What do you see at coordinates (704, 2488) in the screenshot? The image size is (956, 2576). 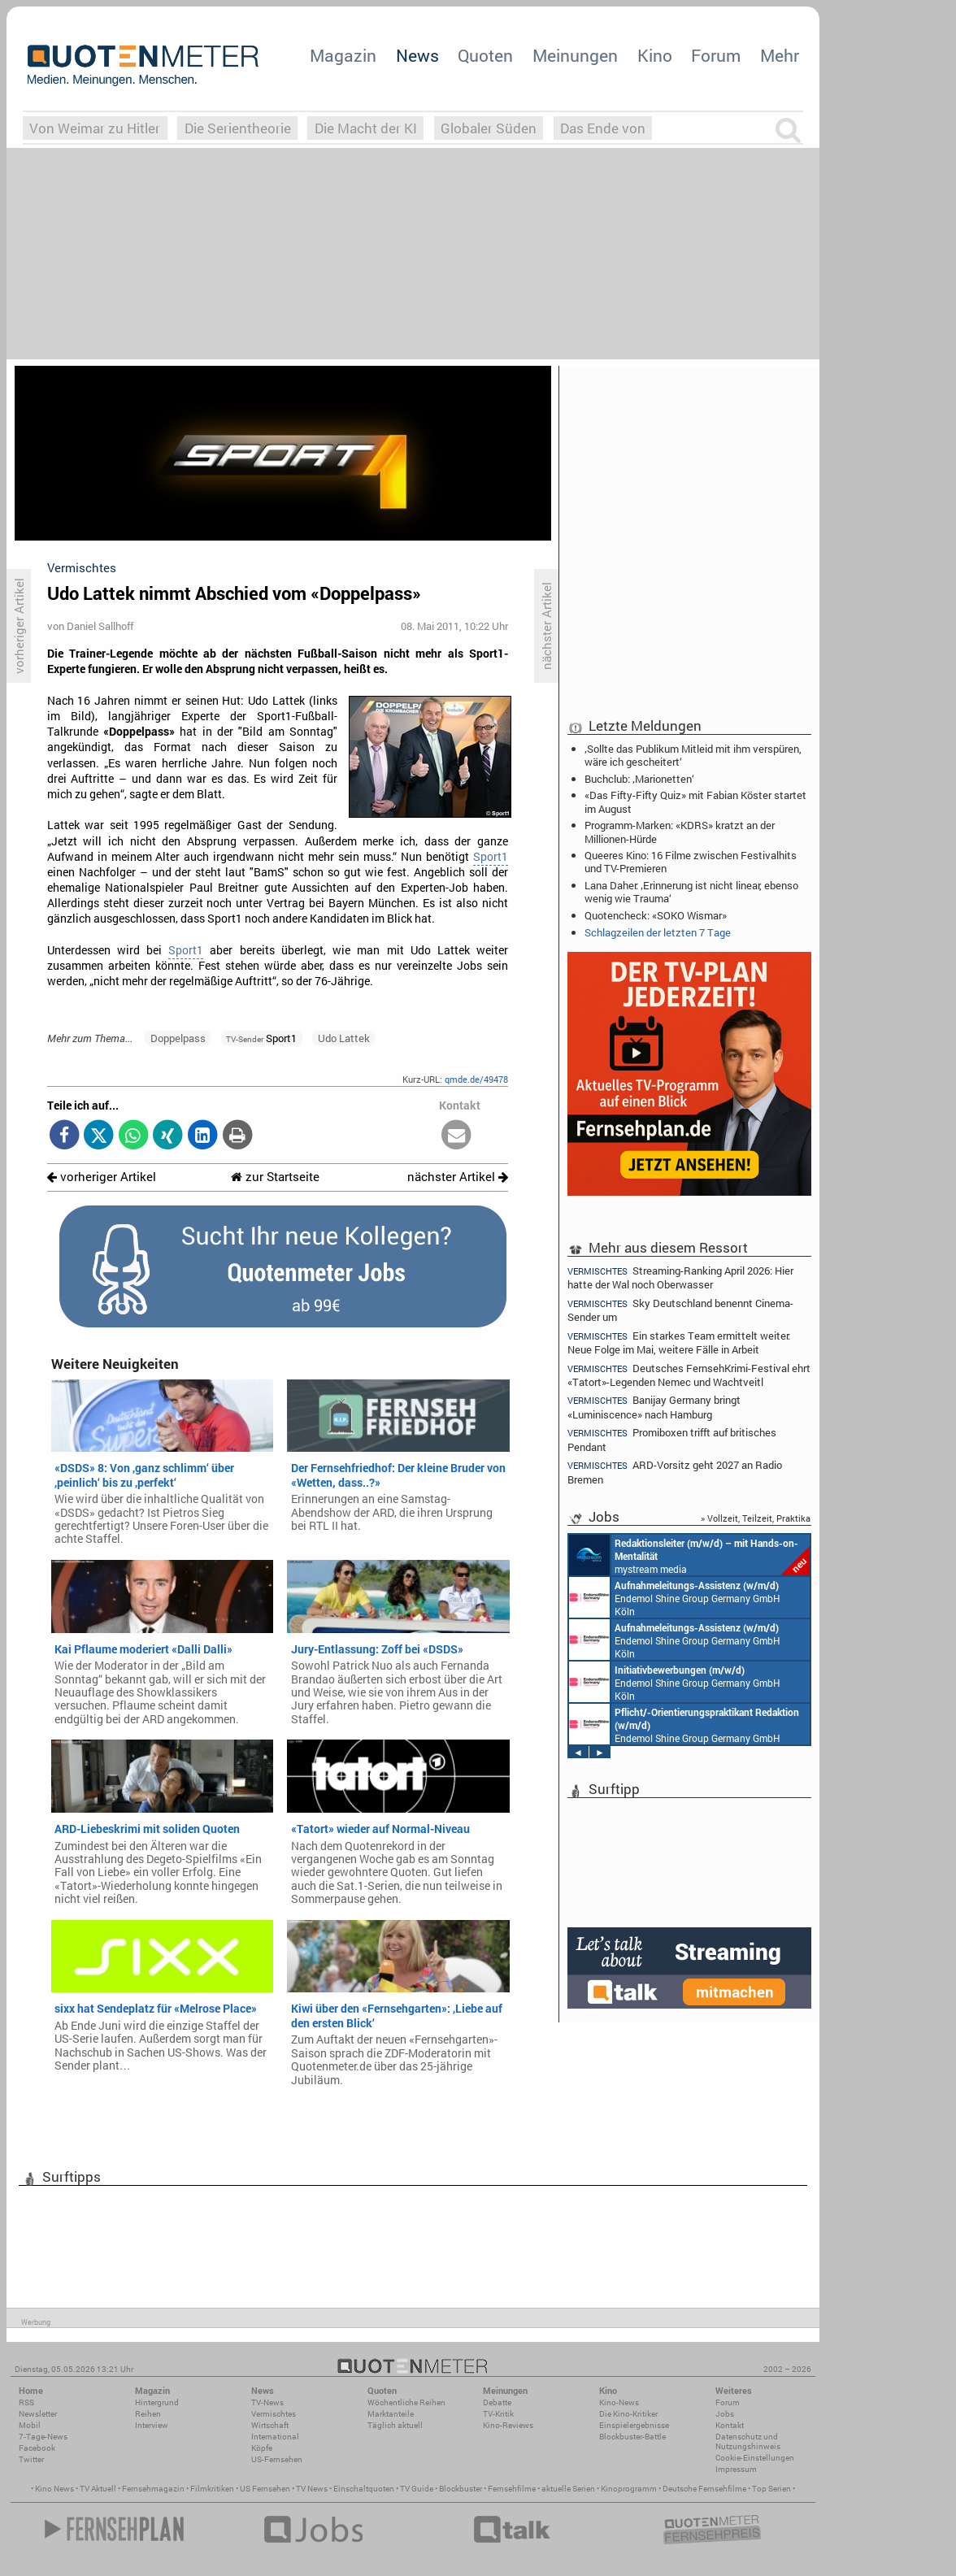 I see `Deutsche Fernsehfilme` at bounding box center [704, 2488].